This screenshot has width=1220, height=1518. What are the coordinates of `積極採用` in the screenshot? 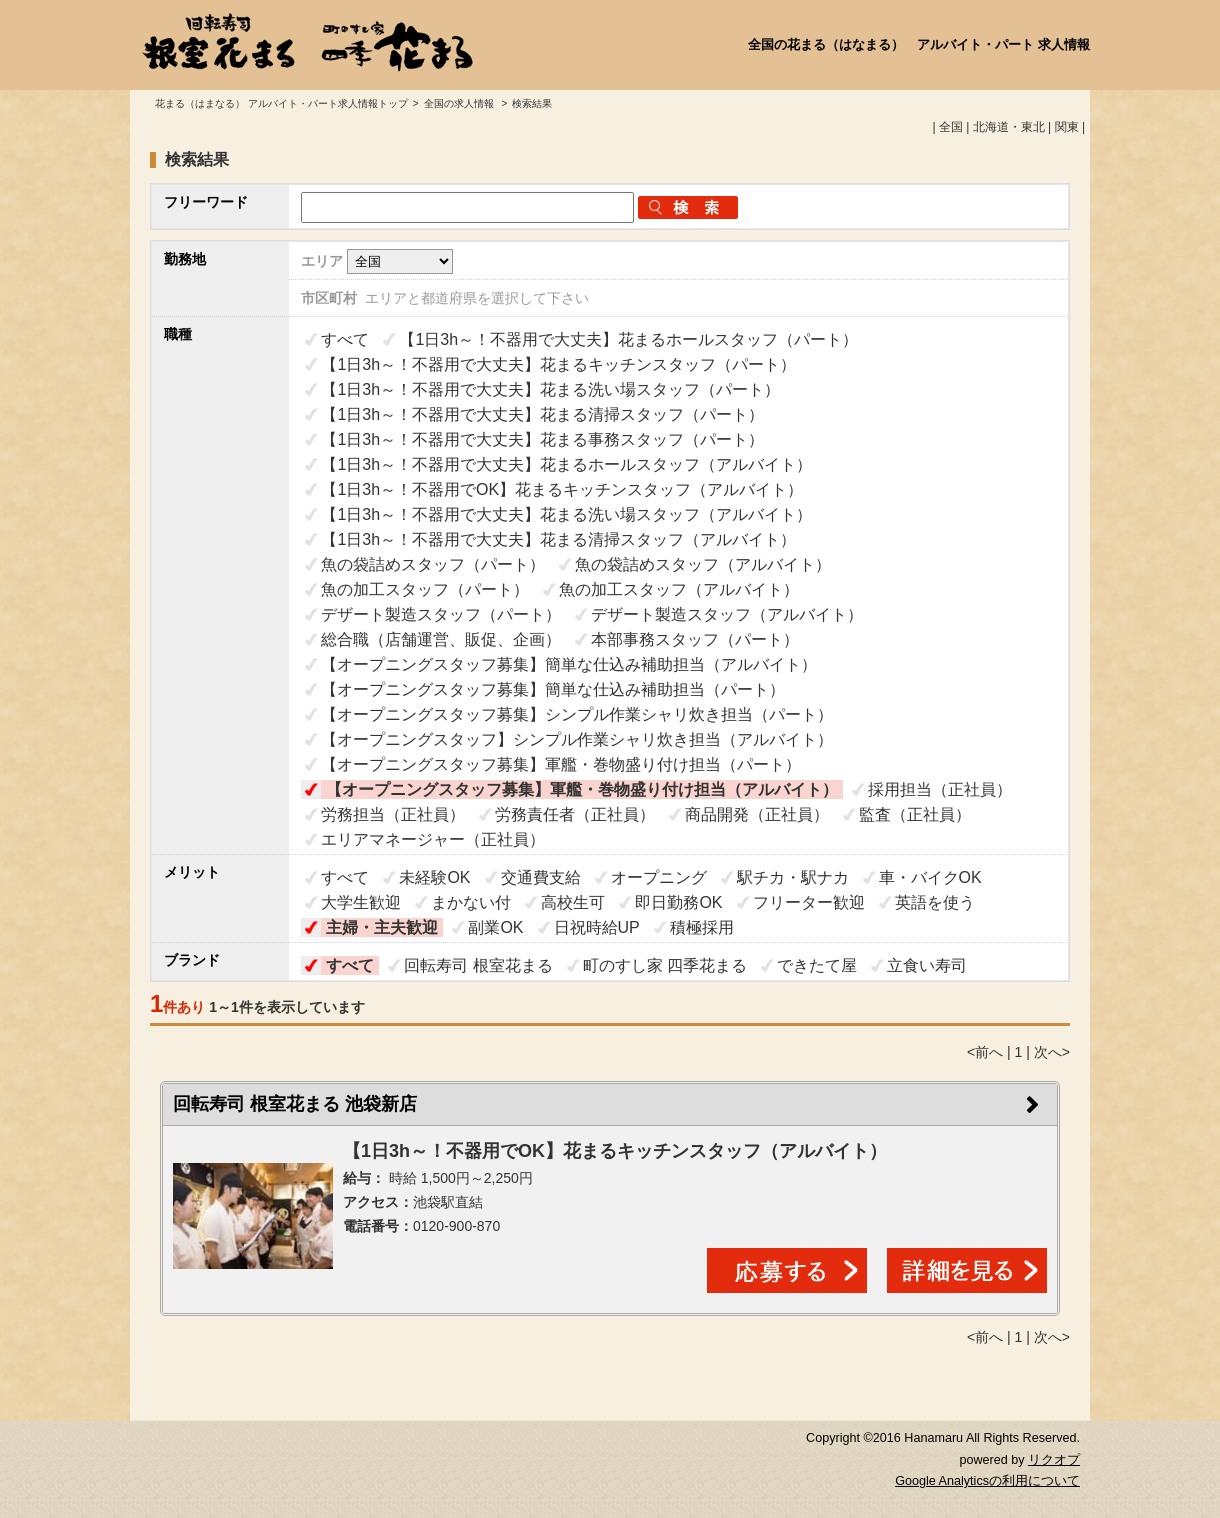 It's located at (702, 927).